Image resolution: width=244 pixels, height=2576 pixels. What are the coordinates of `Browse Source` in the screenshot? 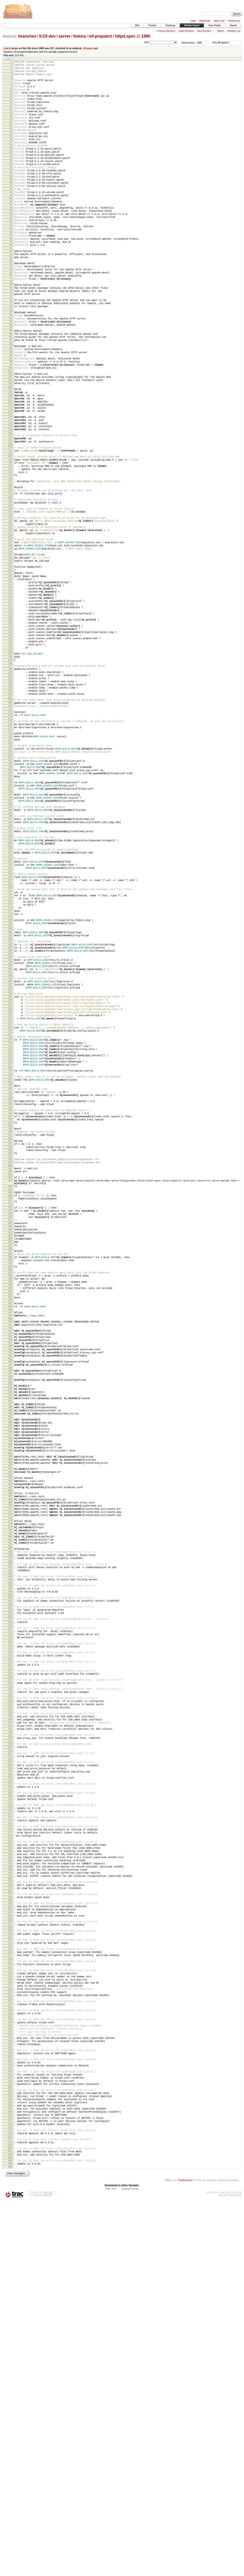 It's located at (191, 25).